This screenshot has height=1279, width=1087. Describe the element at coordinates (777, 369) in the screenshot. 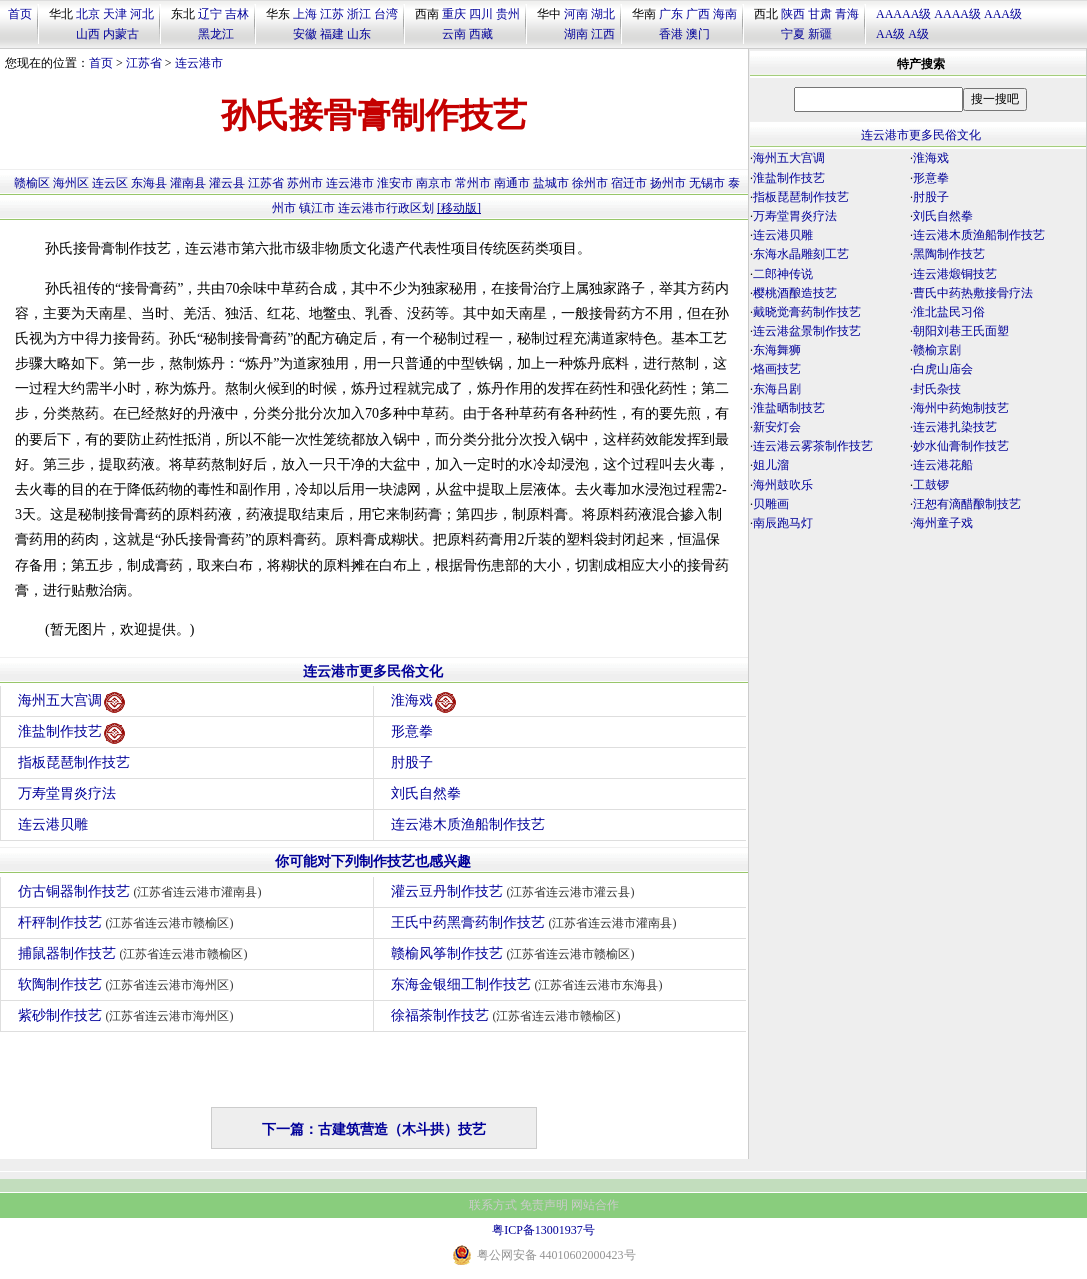

I see `烙画技艺` at that location.